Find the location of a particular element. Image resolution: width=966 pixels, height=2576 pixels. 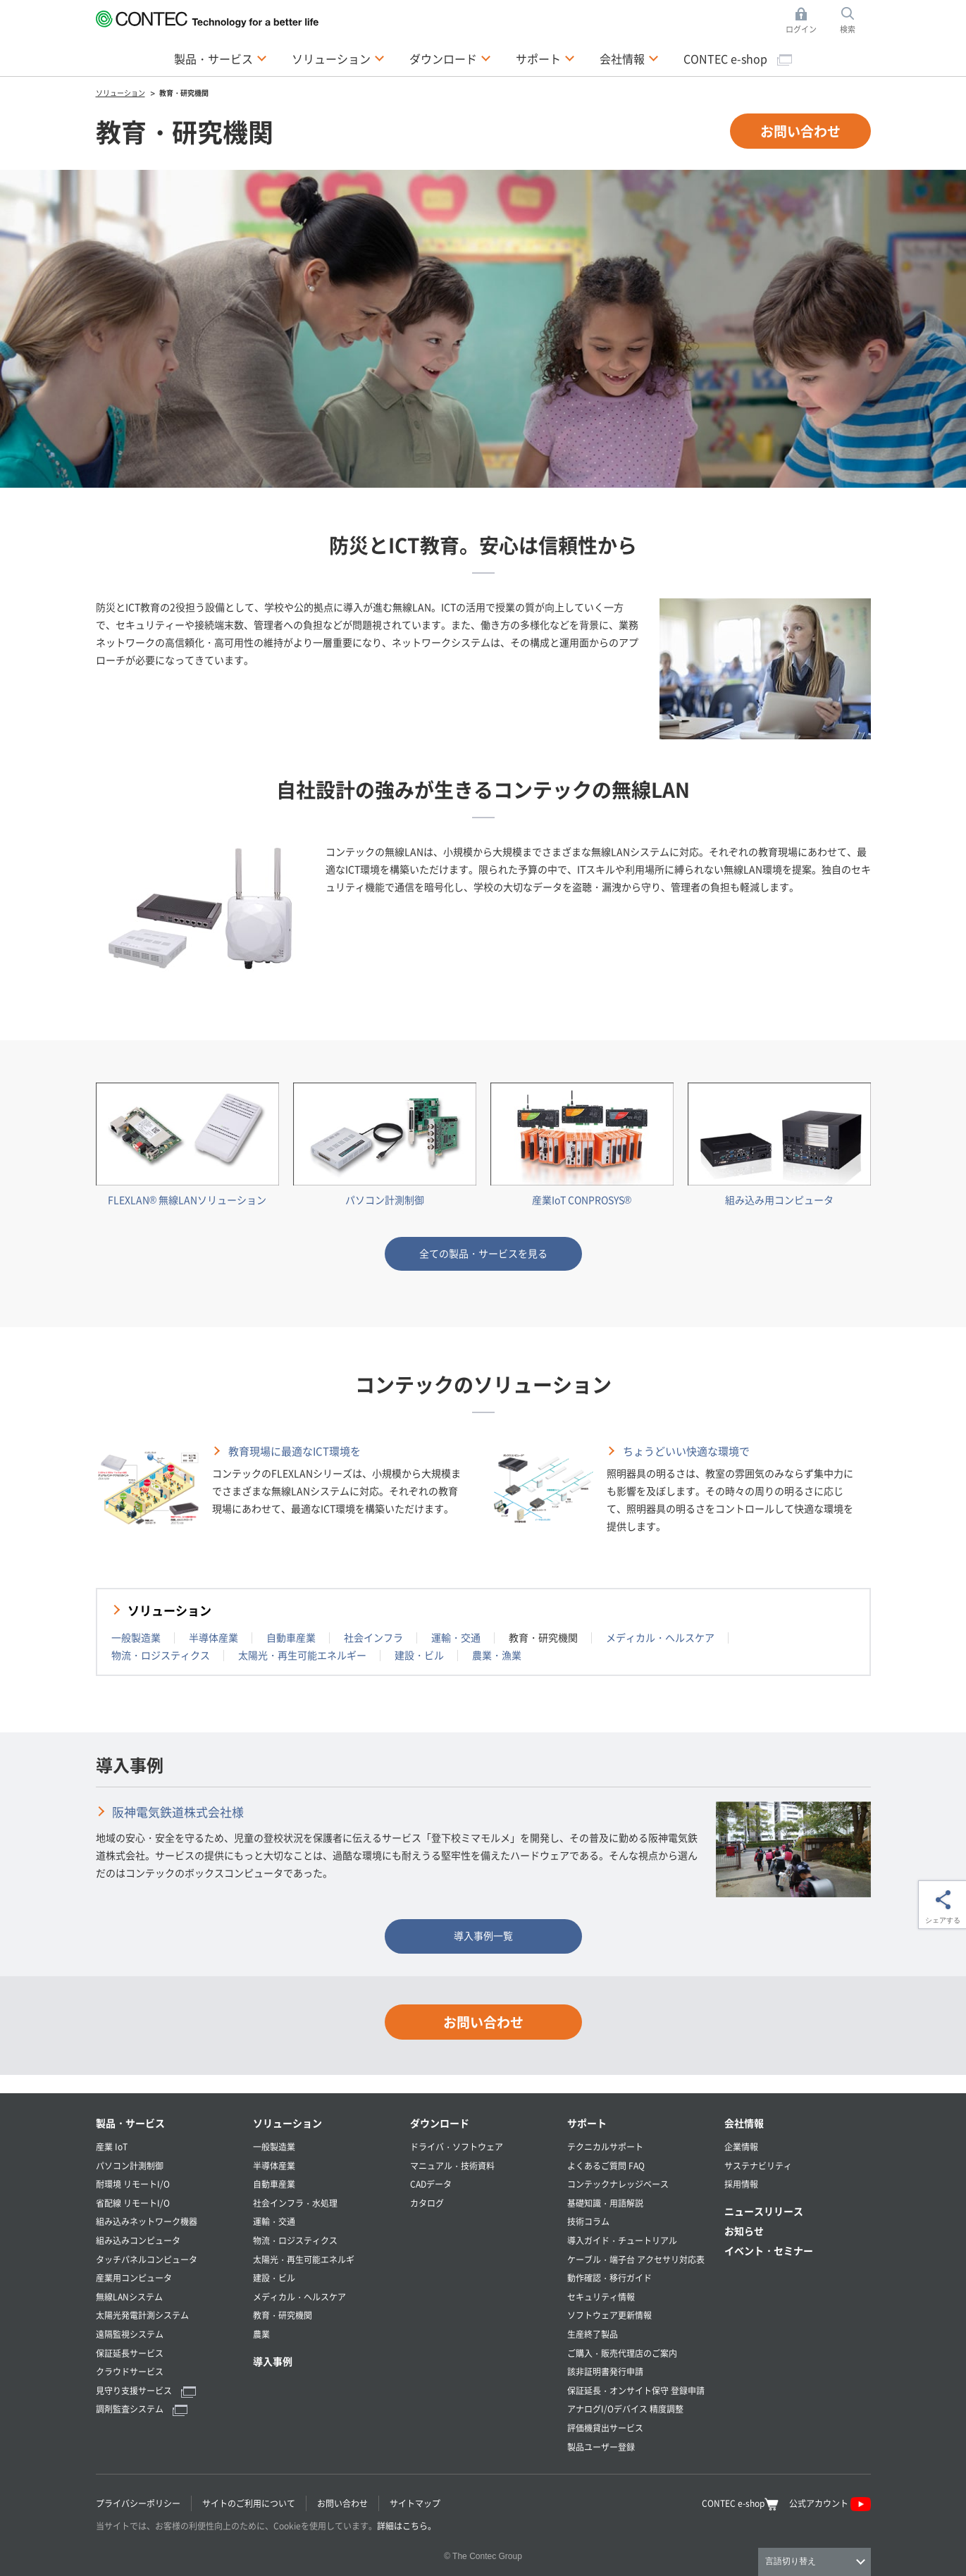

マニュアル・技術資料 is located at coordinates (452, 2165).